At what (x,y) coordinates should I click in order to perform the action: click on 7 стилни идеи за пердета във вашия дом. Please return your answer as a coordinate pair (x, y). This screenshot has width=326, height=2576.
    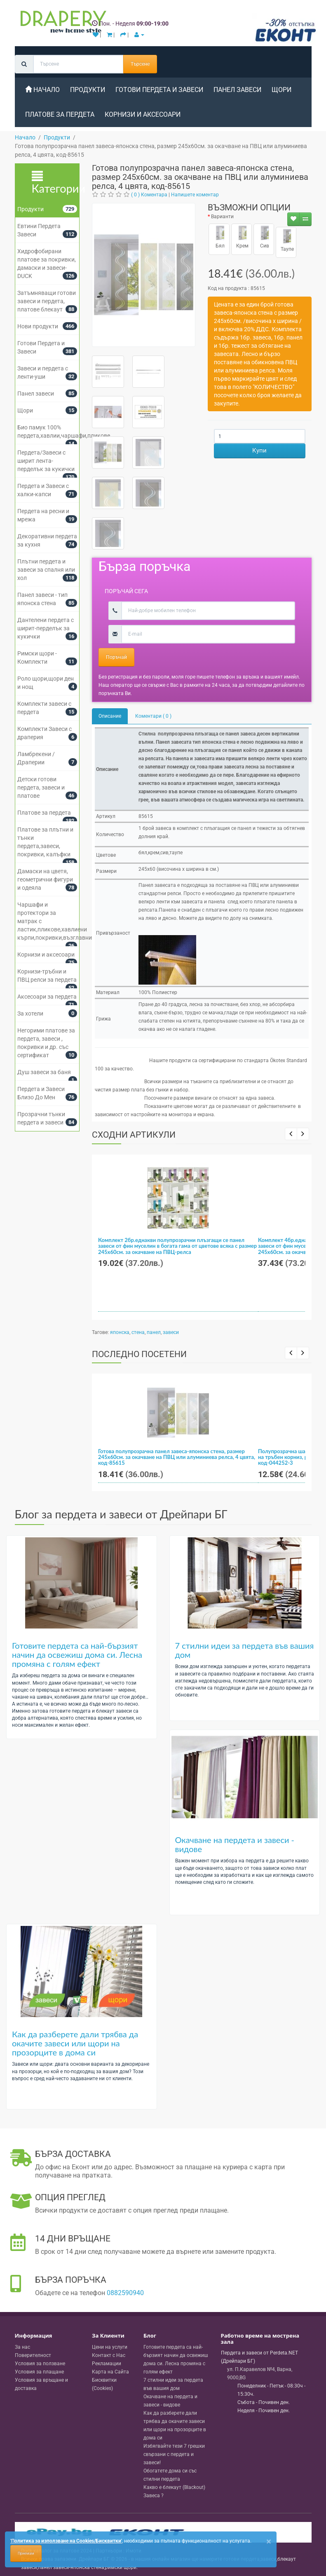
    Looking at the image, I should click on (244, 1649).